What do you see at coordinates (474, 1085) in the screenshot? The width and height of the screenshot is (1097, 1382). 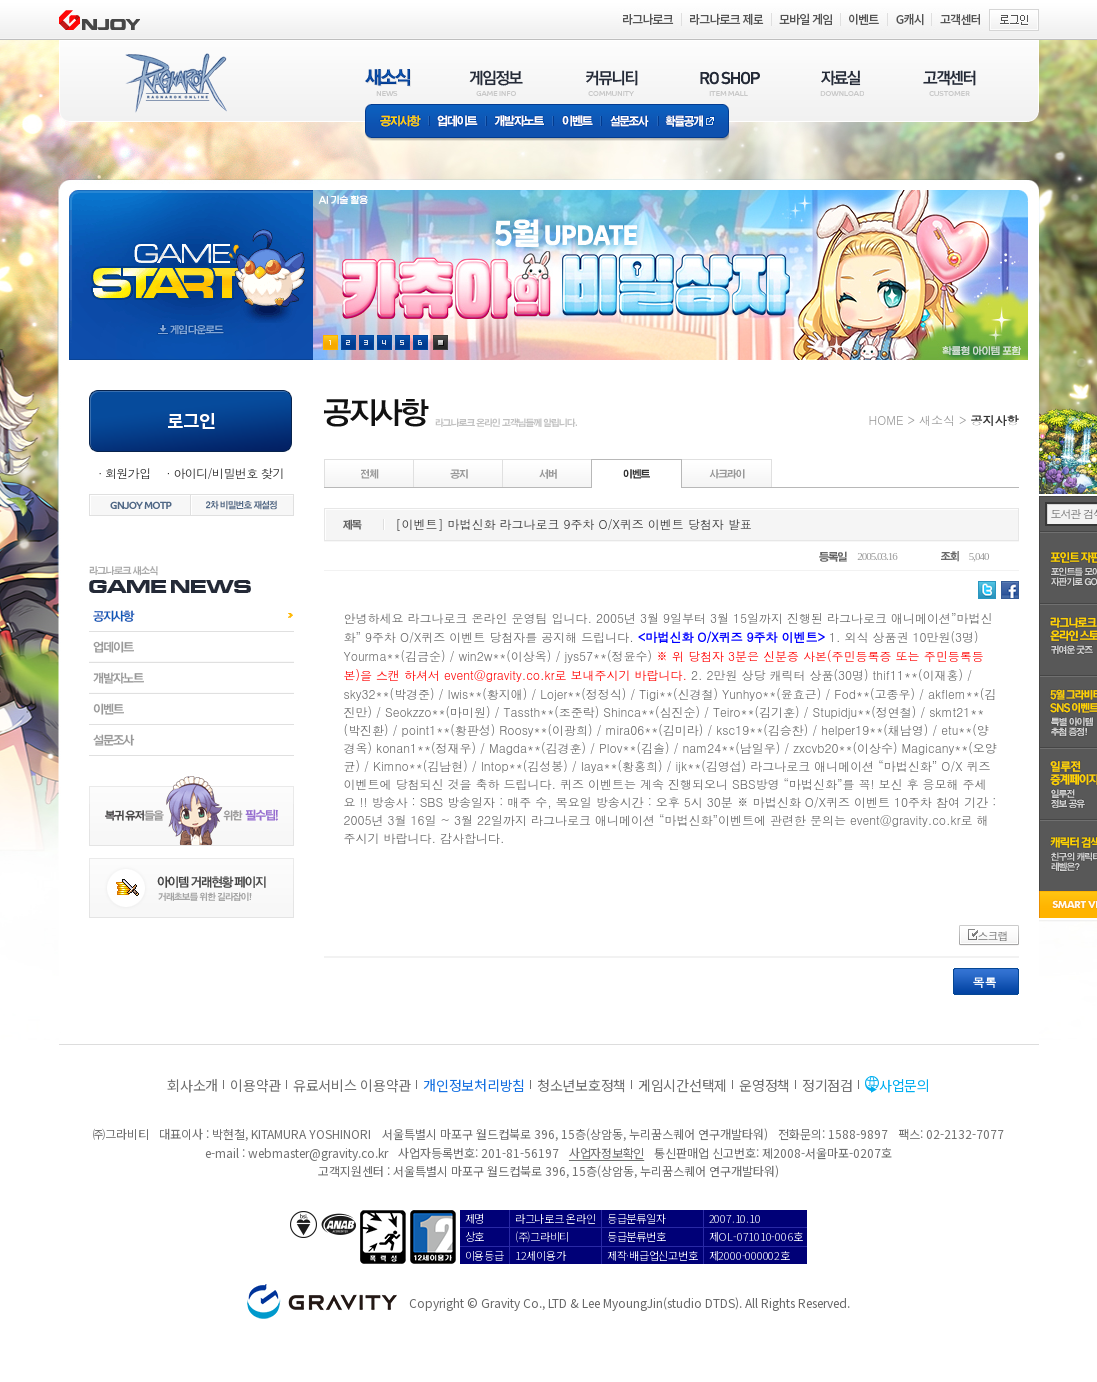 I see `개인정보처리방침` at bounding box center [474, 1085].